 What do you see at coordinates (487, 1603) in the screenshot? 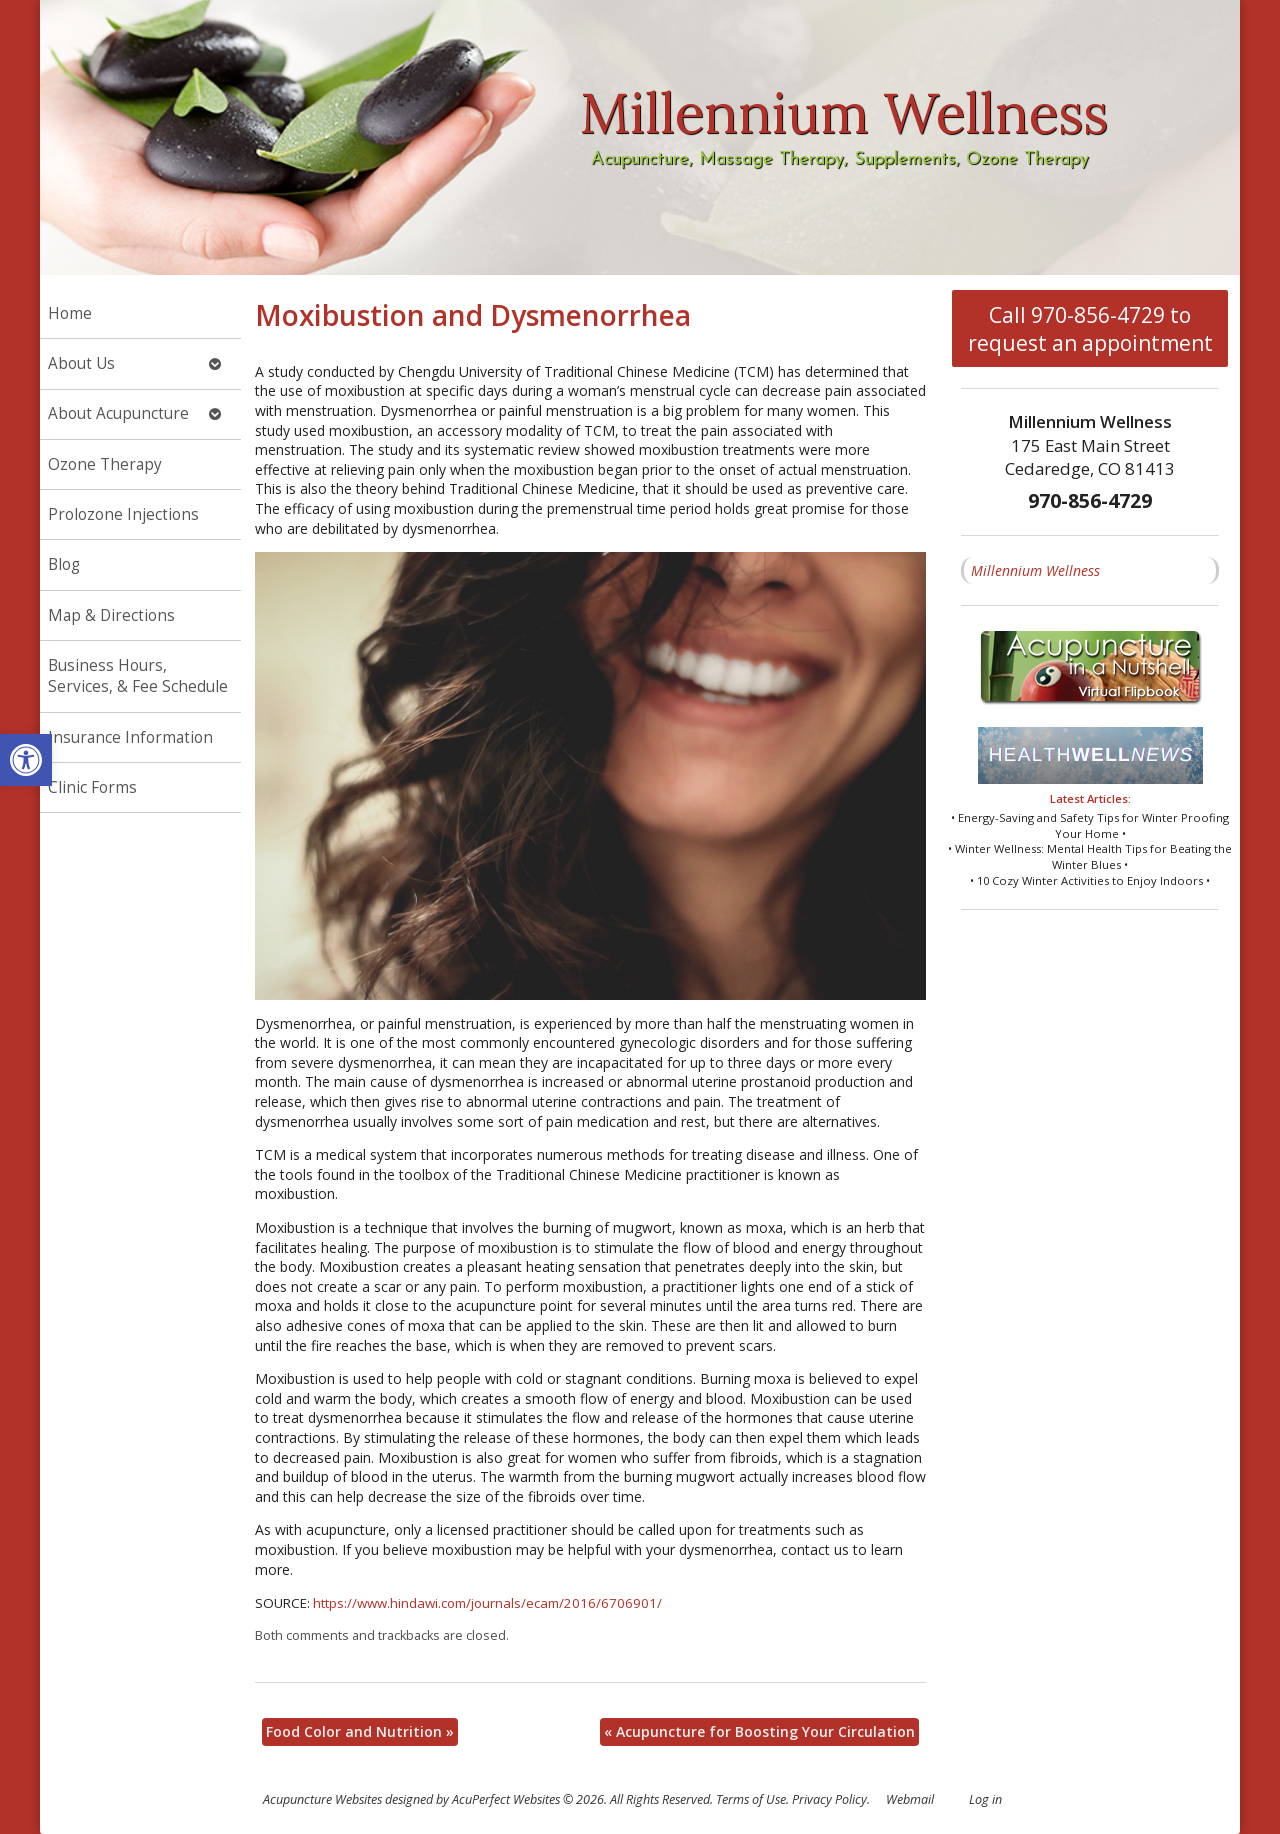
I see `https://www.hindawi.com/journals/ecam/2016/6706901/` at bounding box center [487, 1603].